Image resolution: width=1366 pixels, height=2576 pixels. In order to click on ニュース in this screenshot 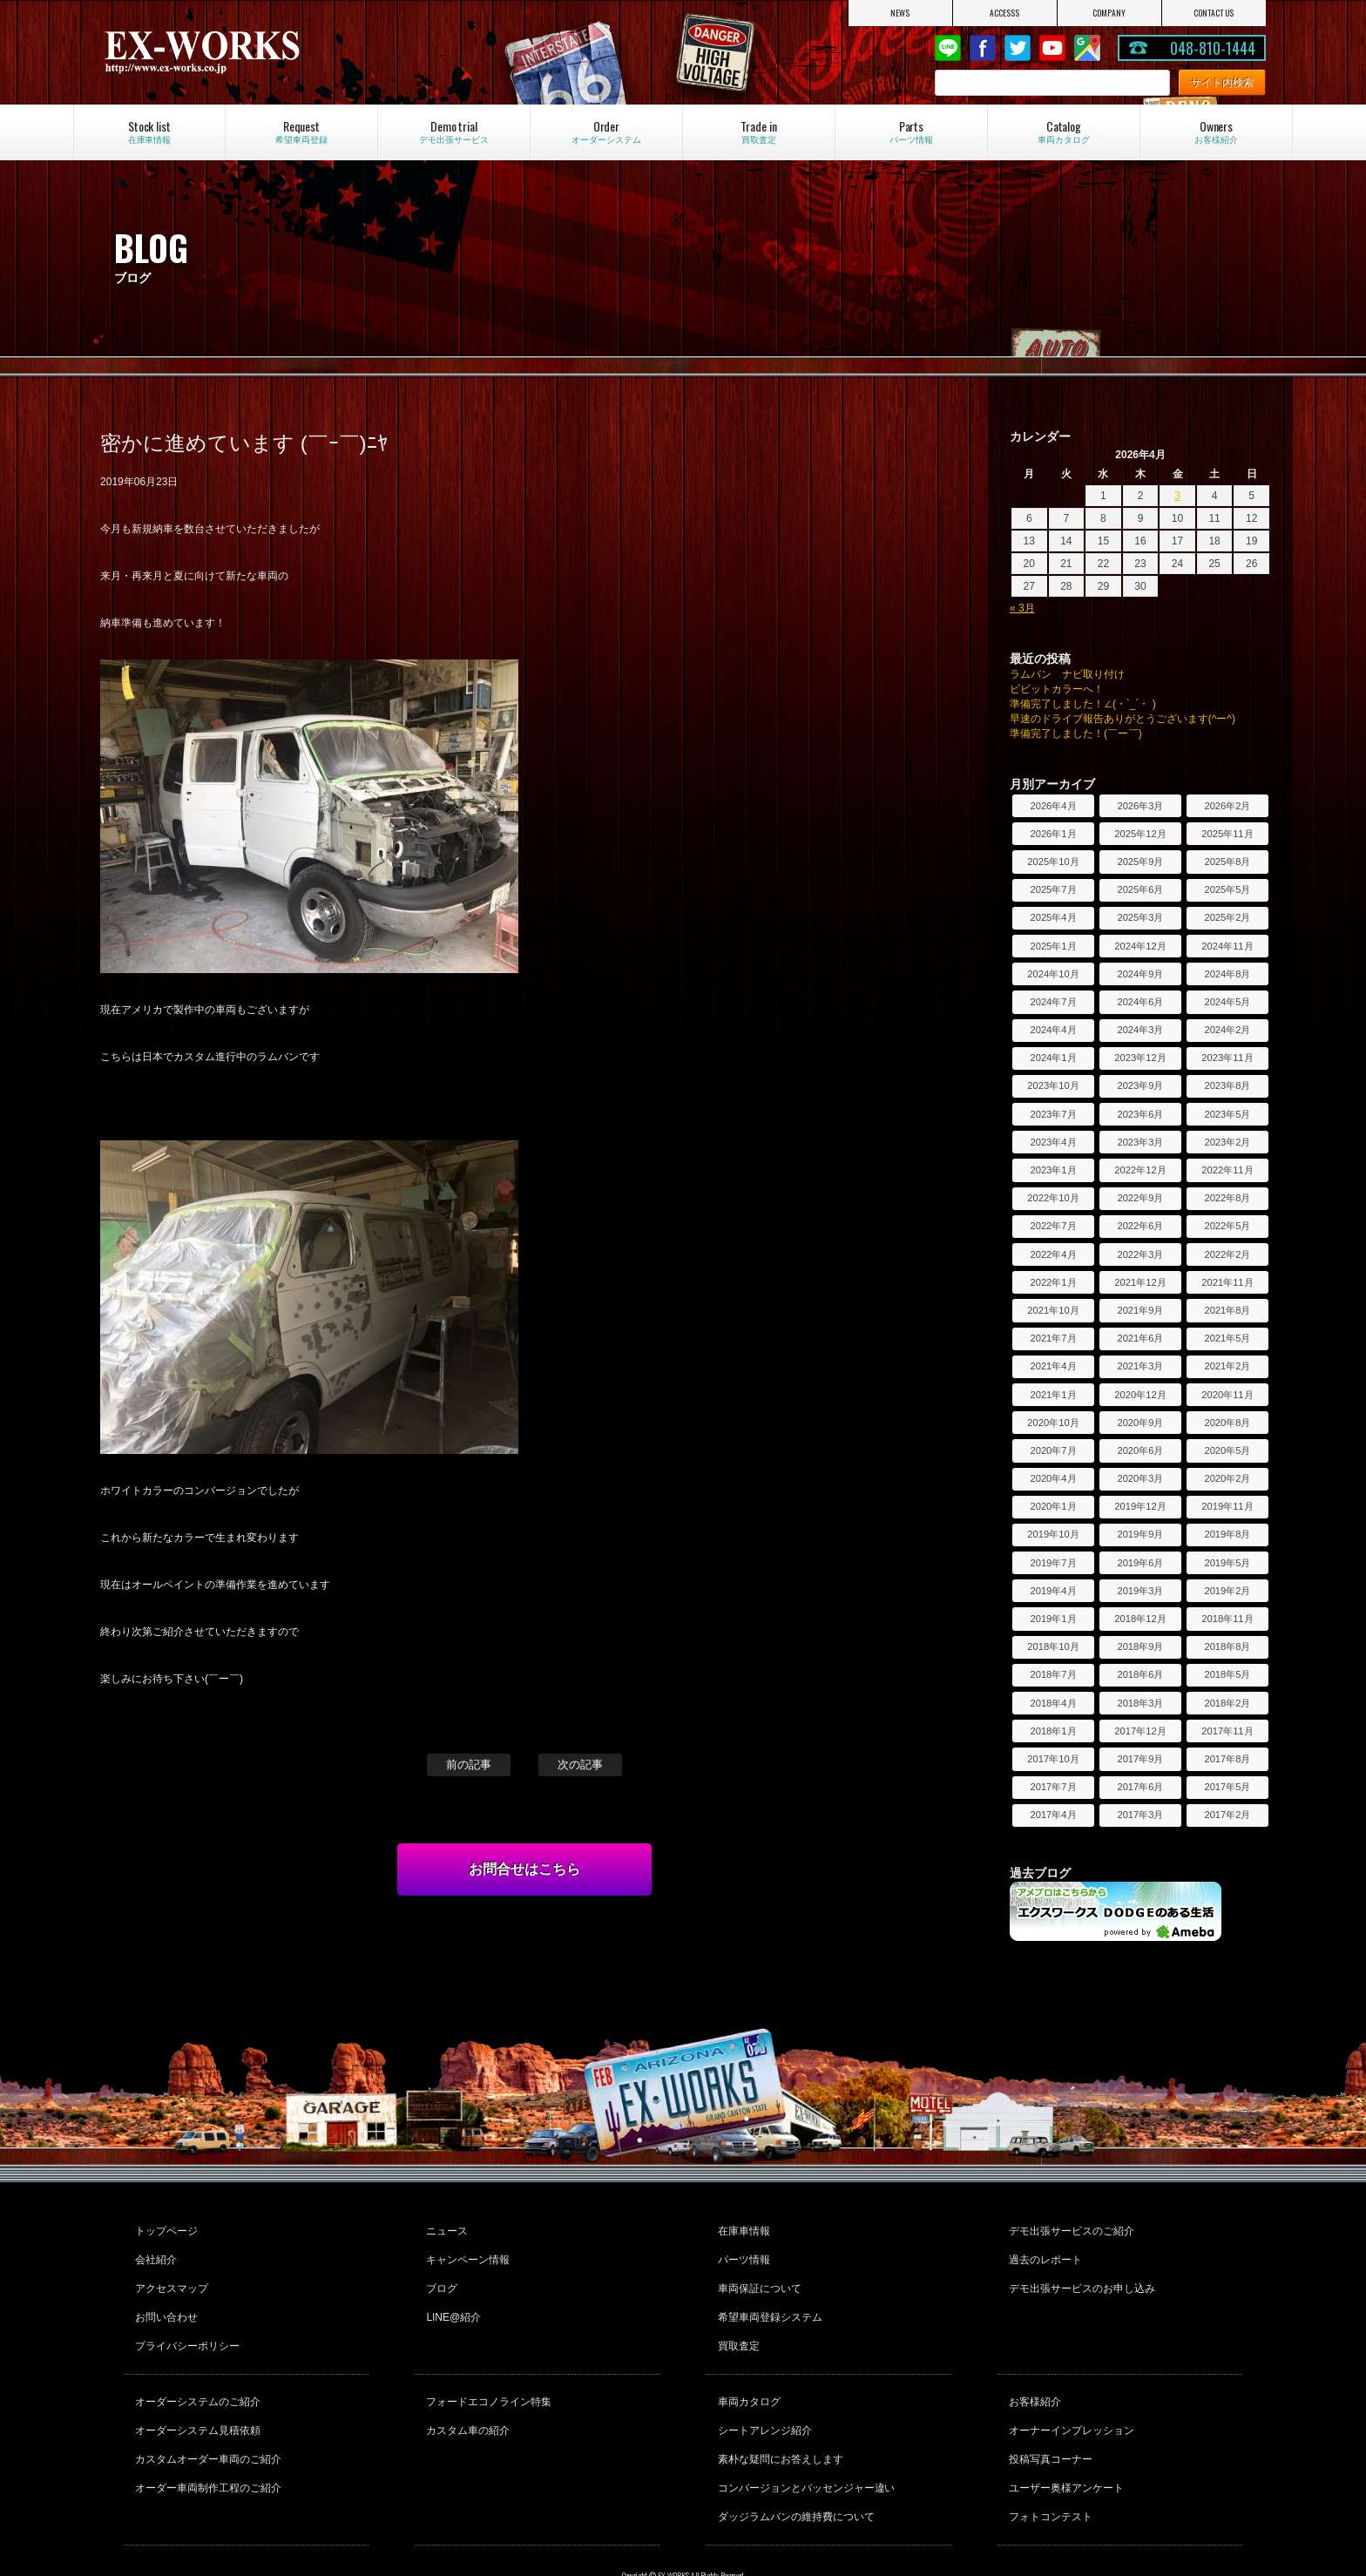, I will do `click(444, 2228)`.